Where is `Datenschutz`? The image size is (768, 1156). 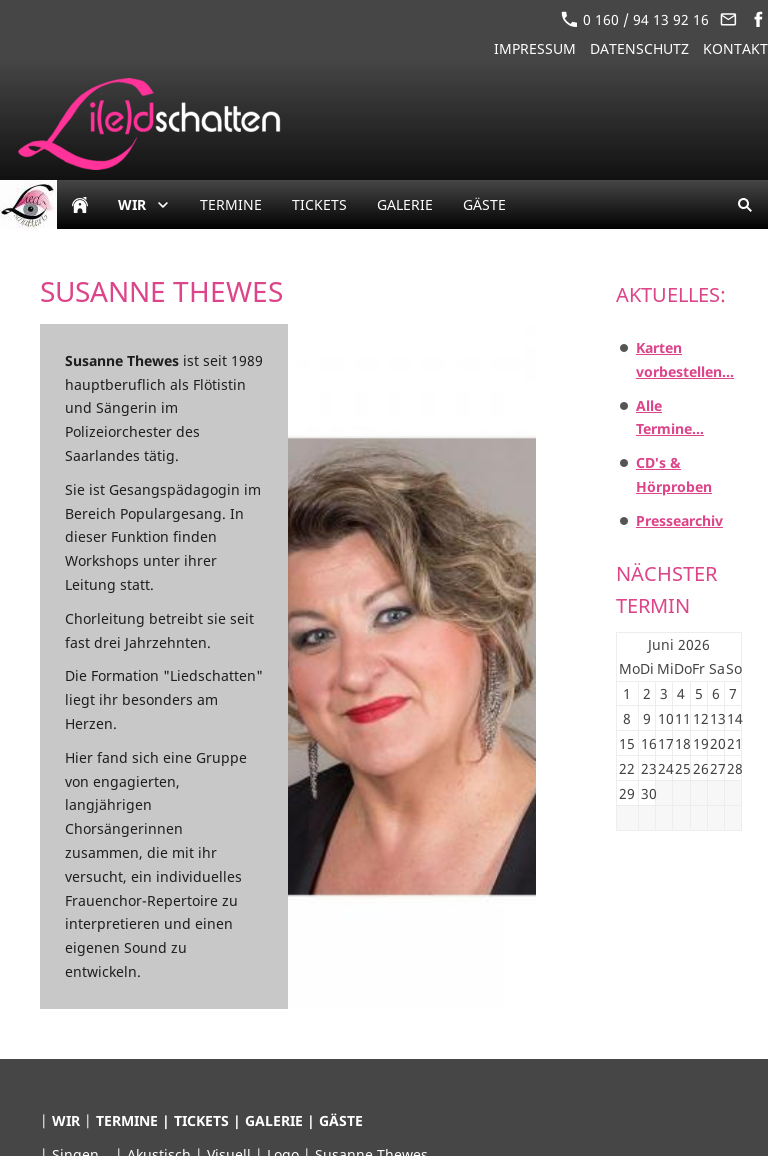
Datenschutz is located at coordinates (639, 48).